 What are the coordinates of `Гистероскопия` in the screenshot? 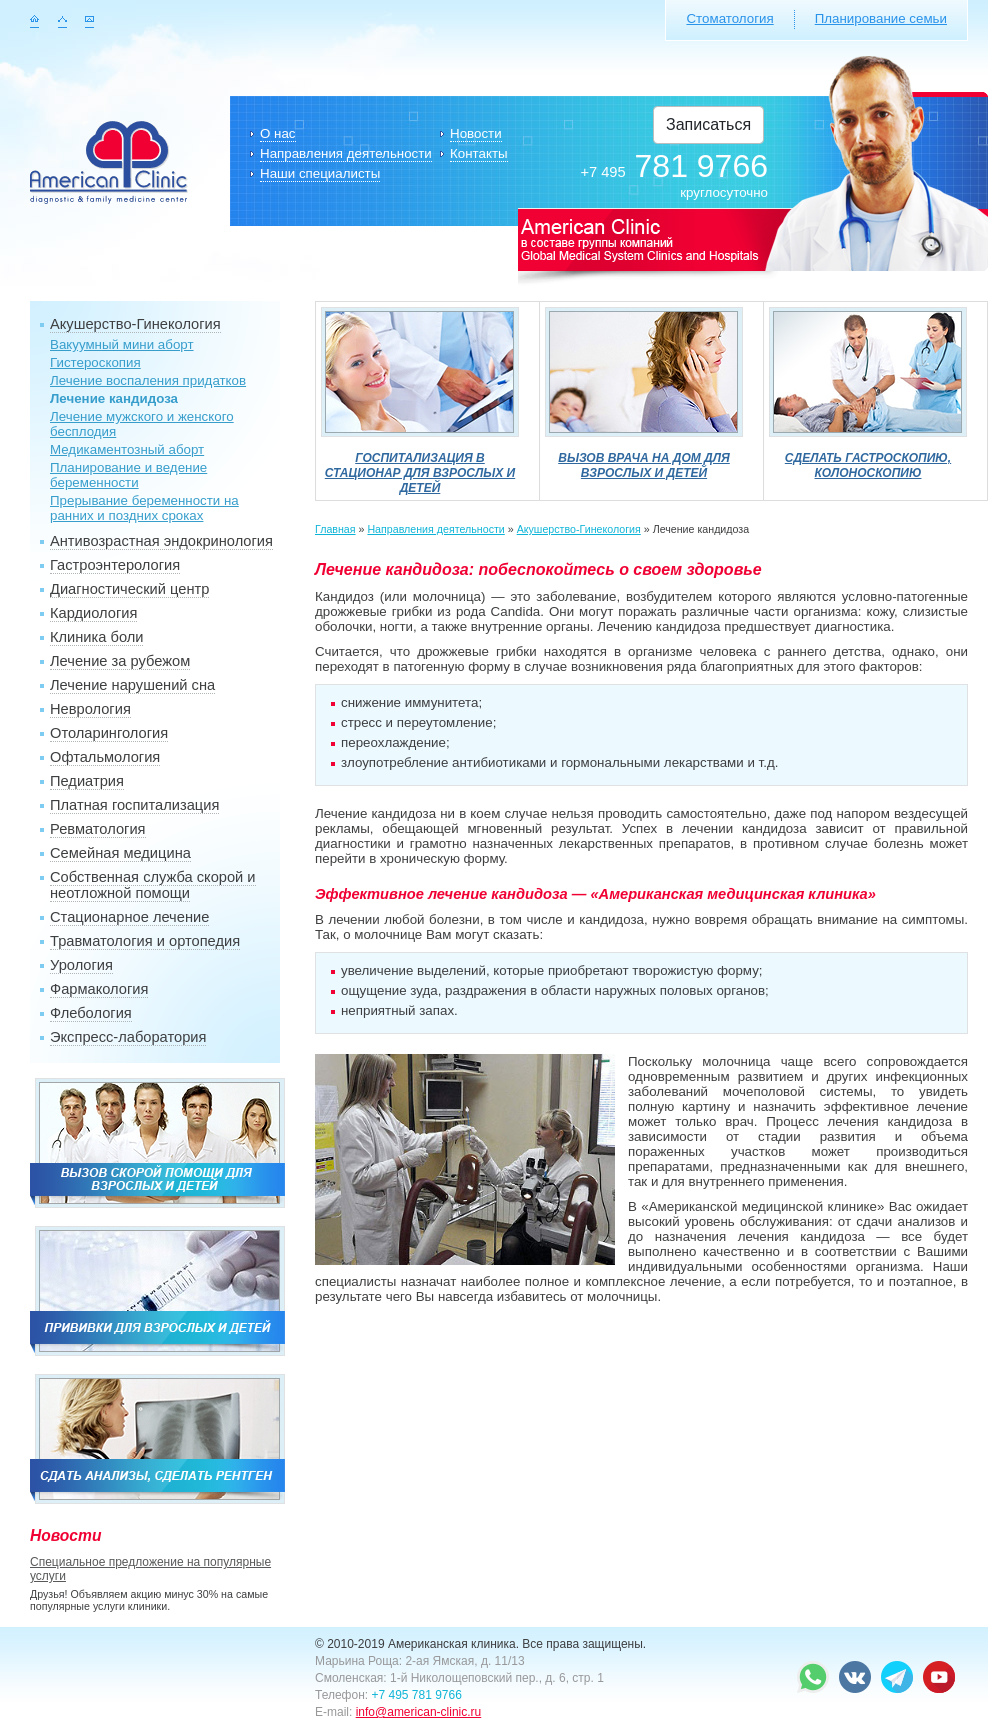 It's located at (95, 362).